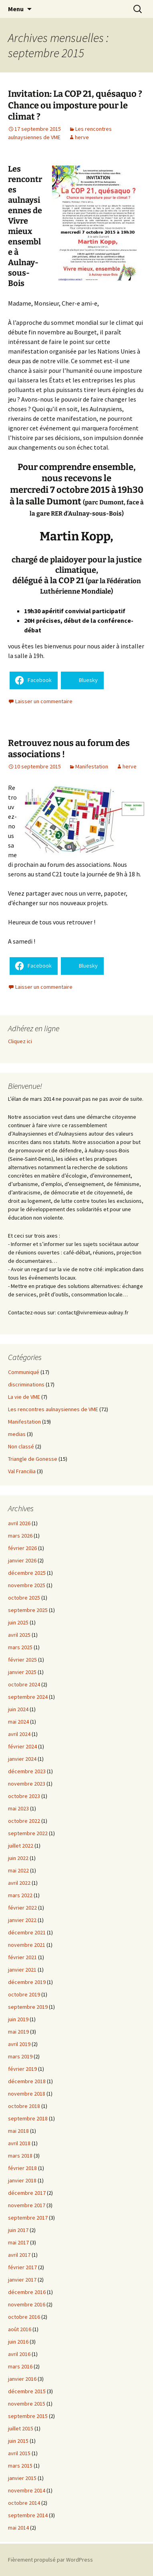 The width and height of the screenshot is (153, 2576). Describe the element at coordinates (18, 1870) in the screenshot. I see `mai 2022` at that location.